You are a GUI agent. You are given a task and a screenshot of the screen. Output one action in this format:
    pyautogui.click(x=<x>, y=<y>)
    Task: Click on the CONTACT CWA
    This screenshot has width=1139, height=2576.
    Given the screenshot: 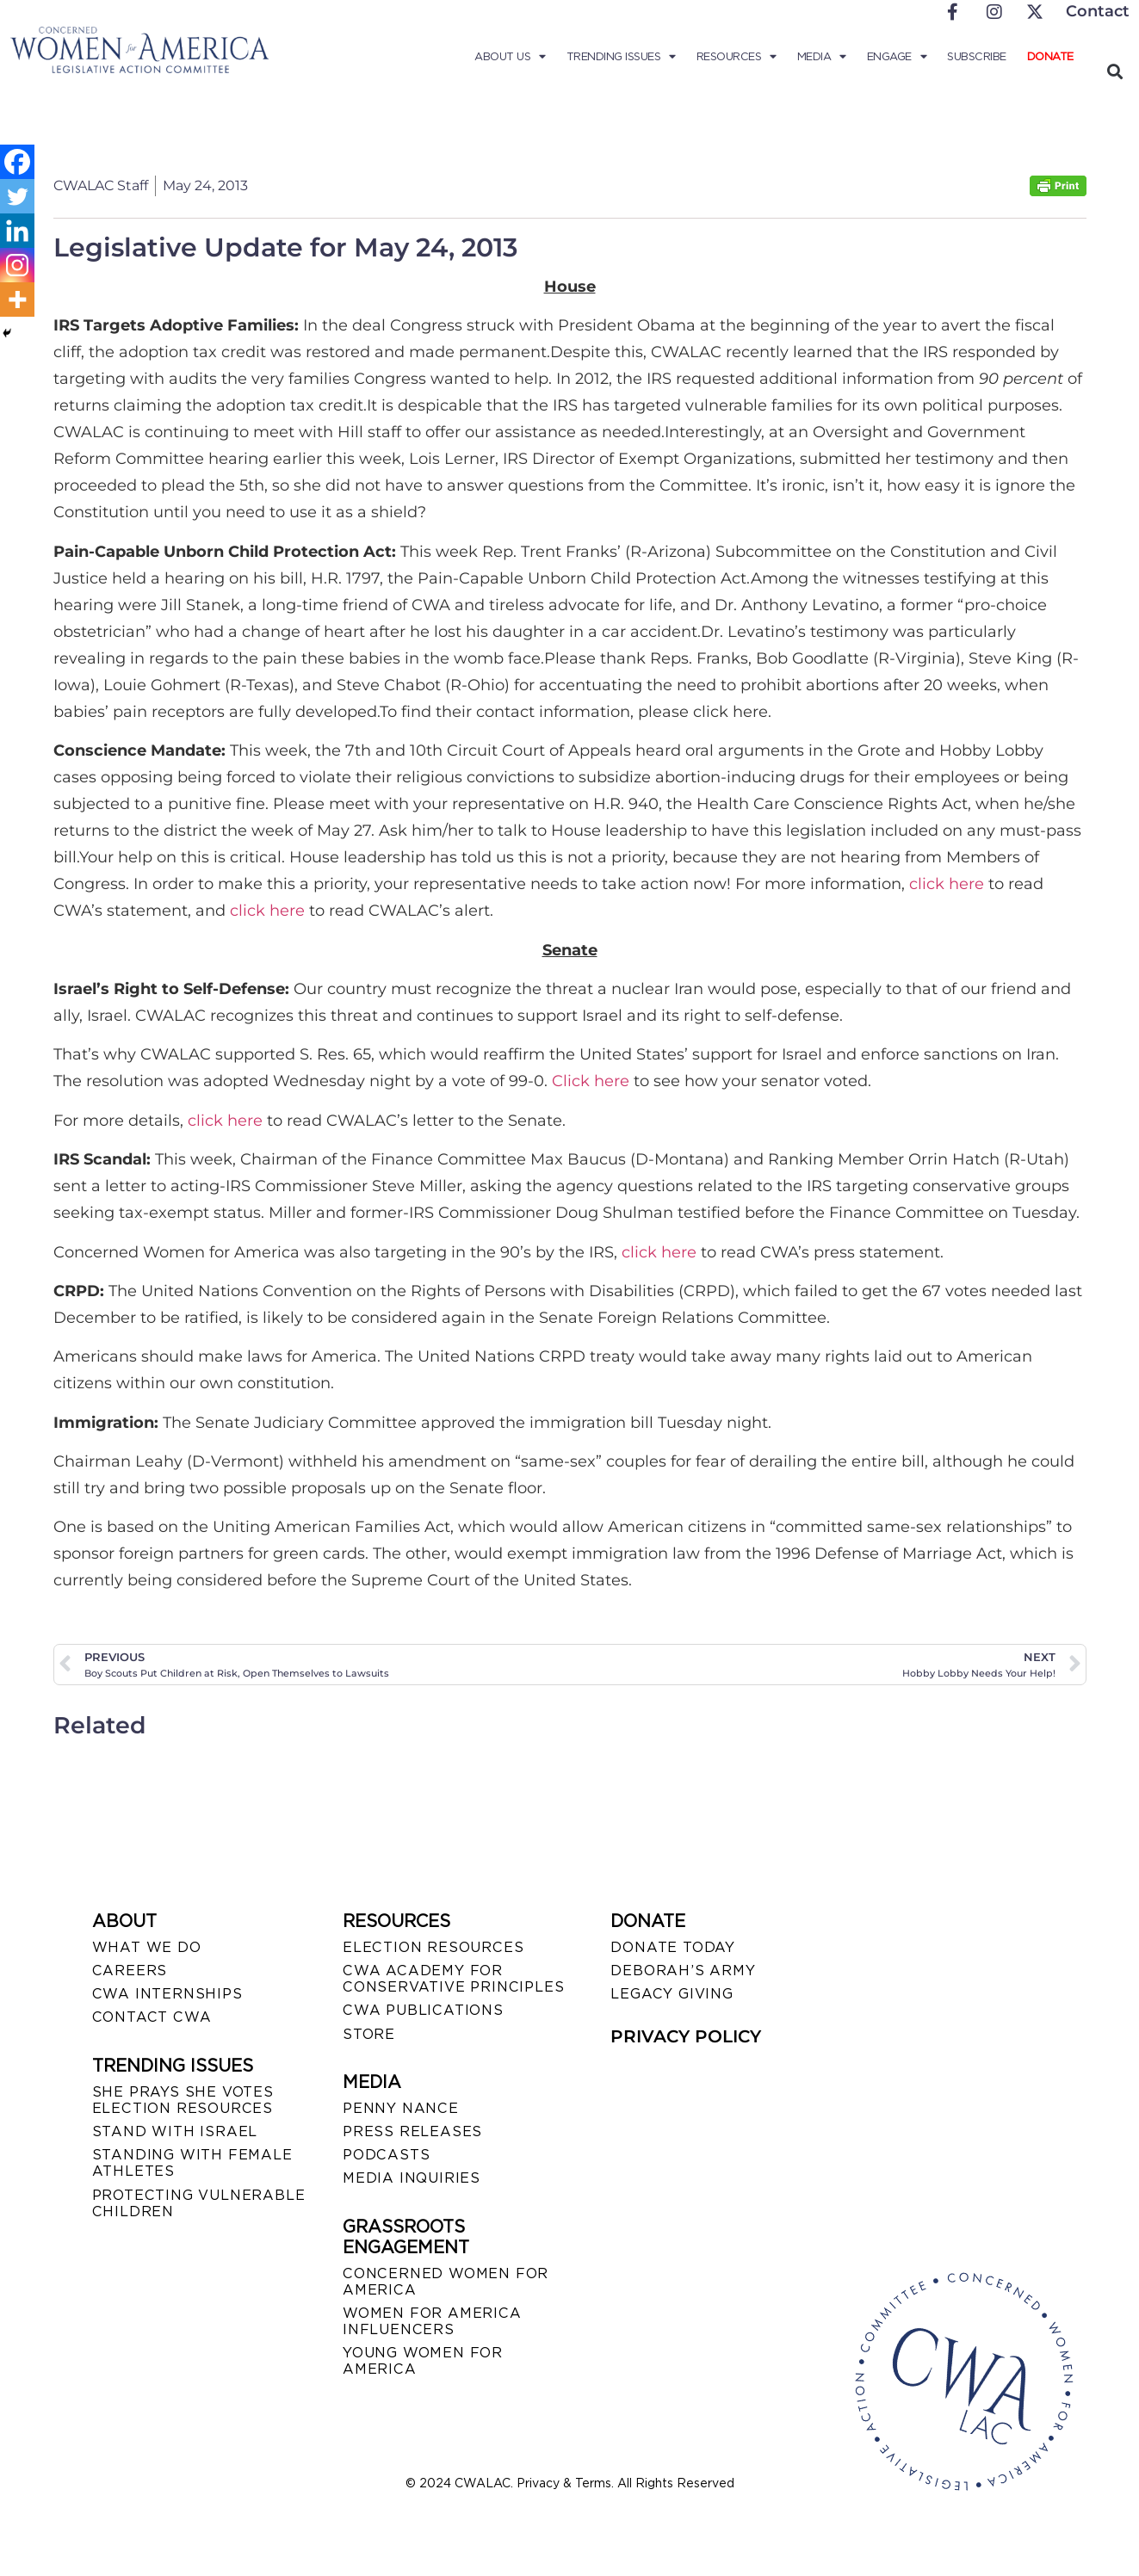 What is the action you would take?
    pyautogui.click(x=152, y=2017)
    